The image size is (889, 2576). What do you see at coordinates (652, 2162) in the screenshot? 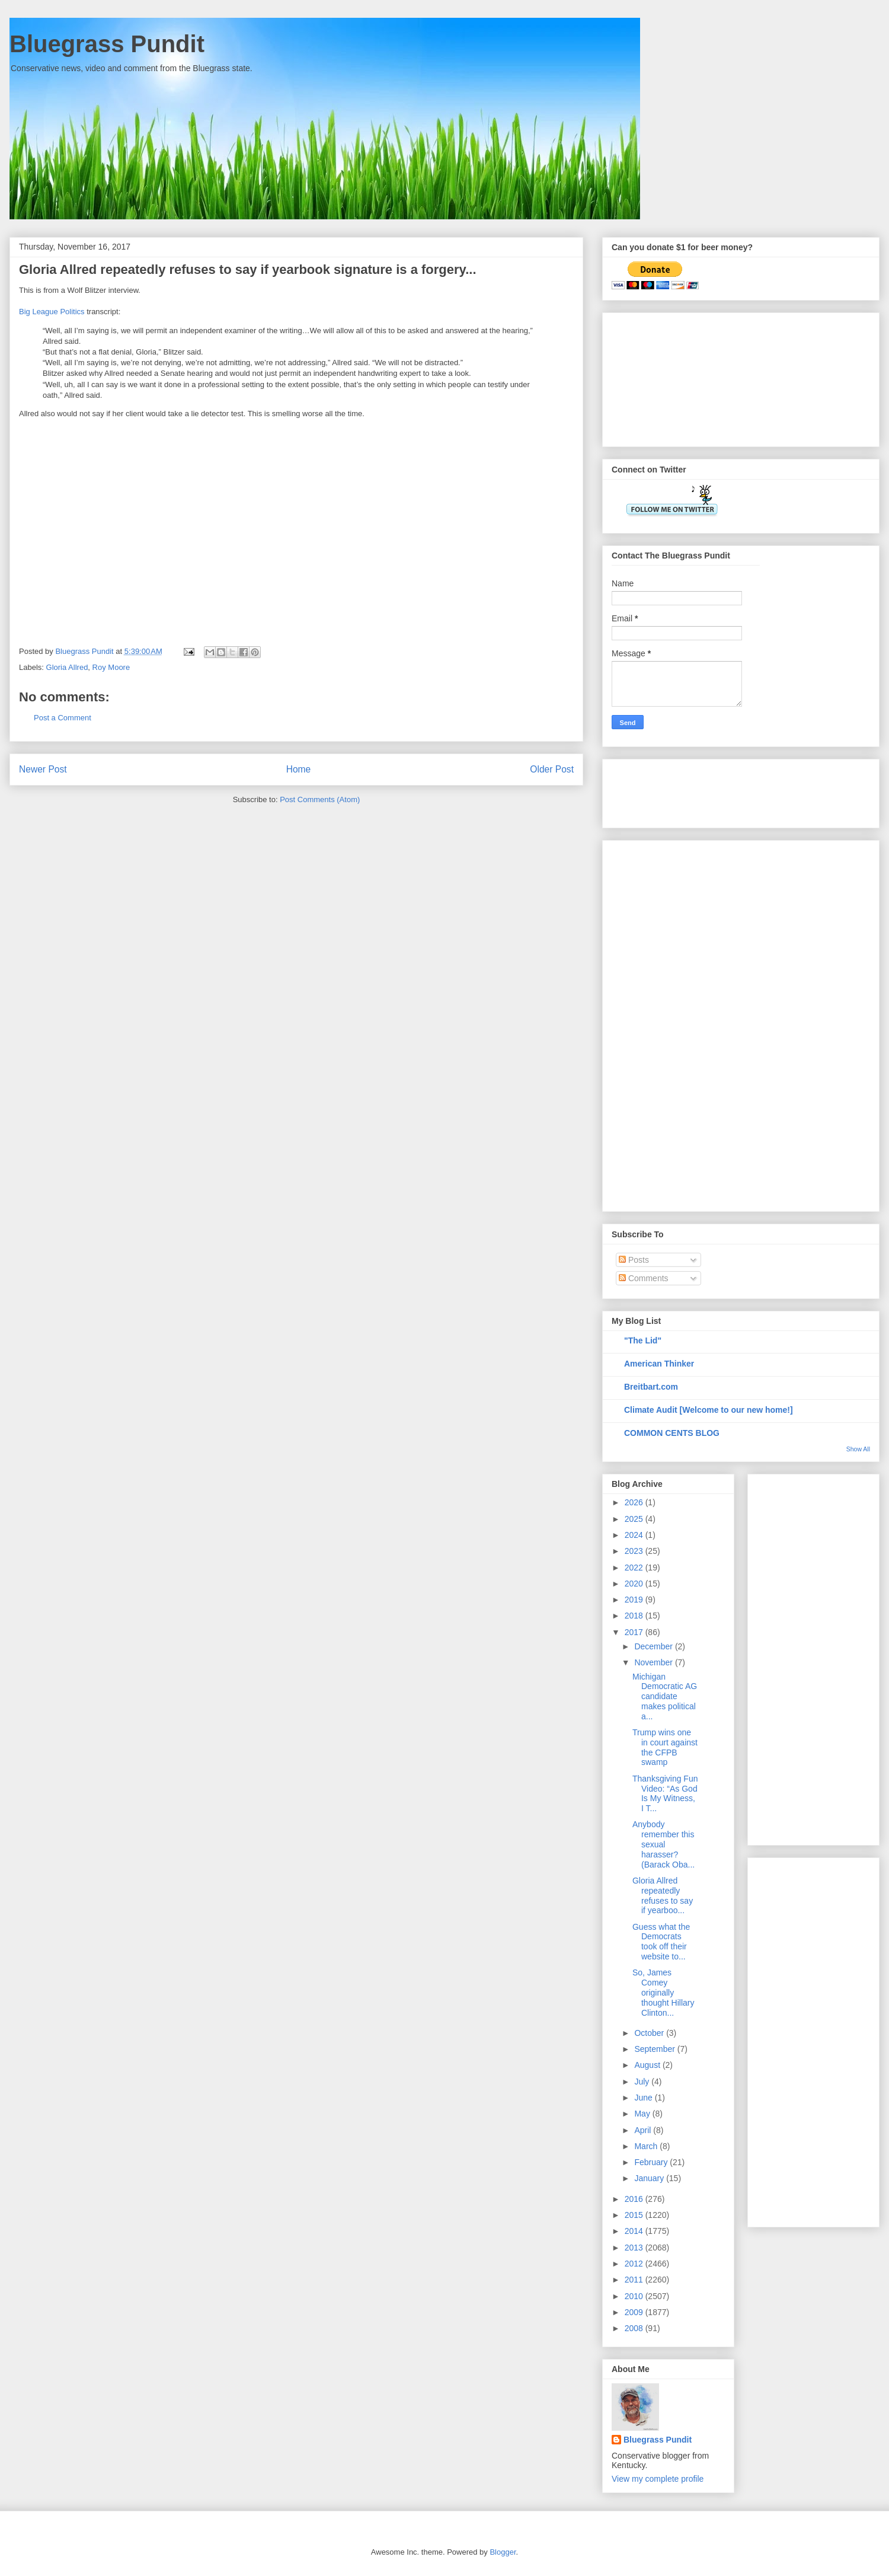
I see `February` at bounding box center [652, 2162].